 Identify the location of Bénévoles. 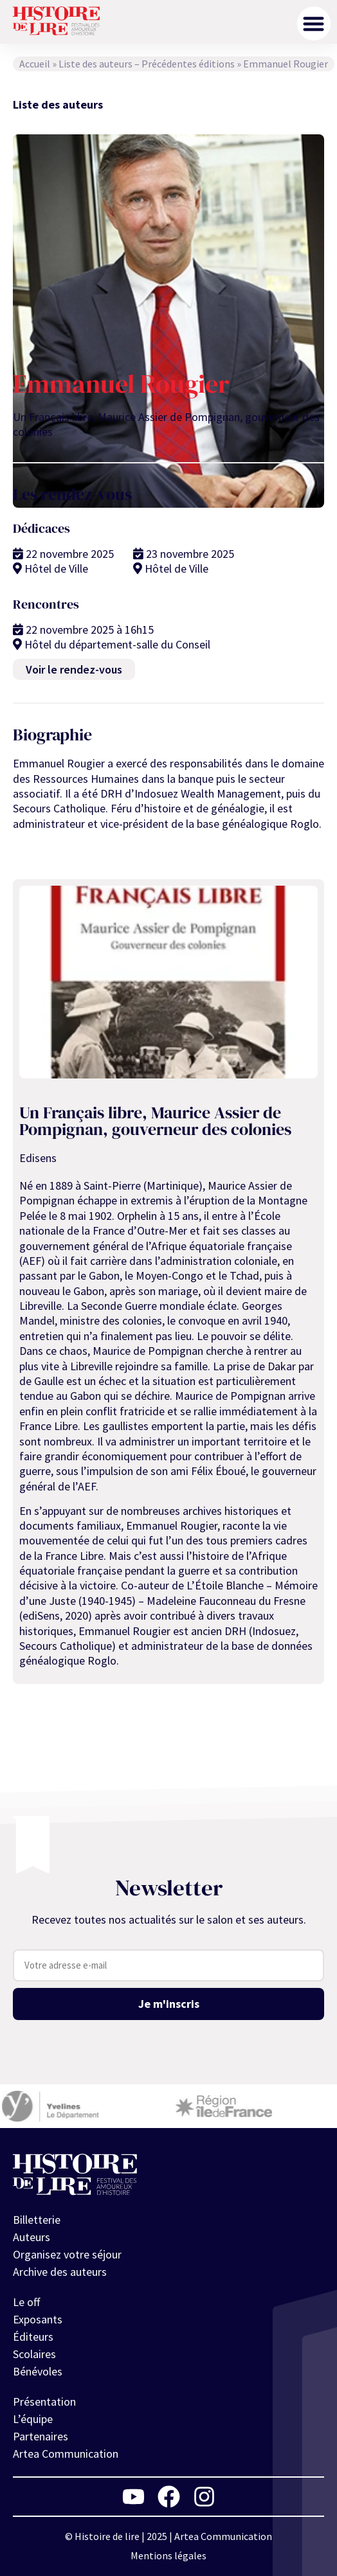
(37, 2371).